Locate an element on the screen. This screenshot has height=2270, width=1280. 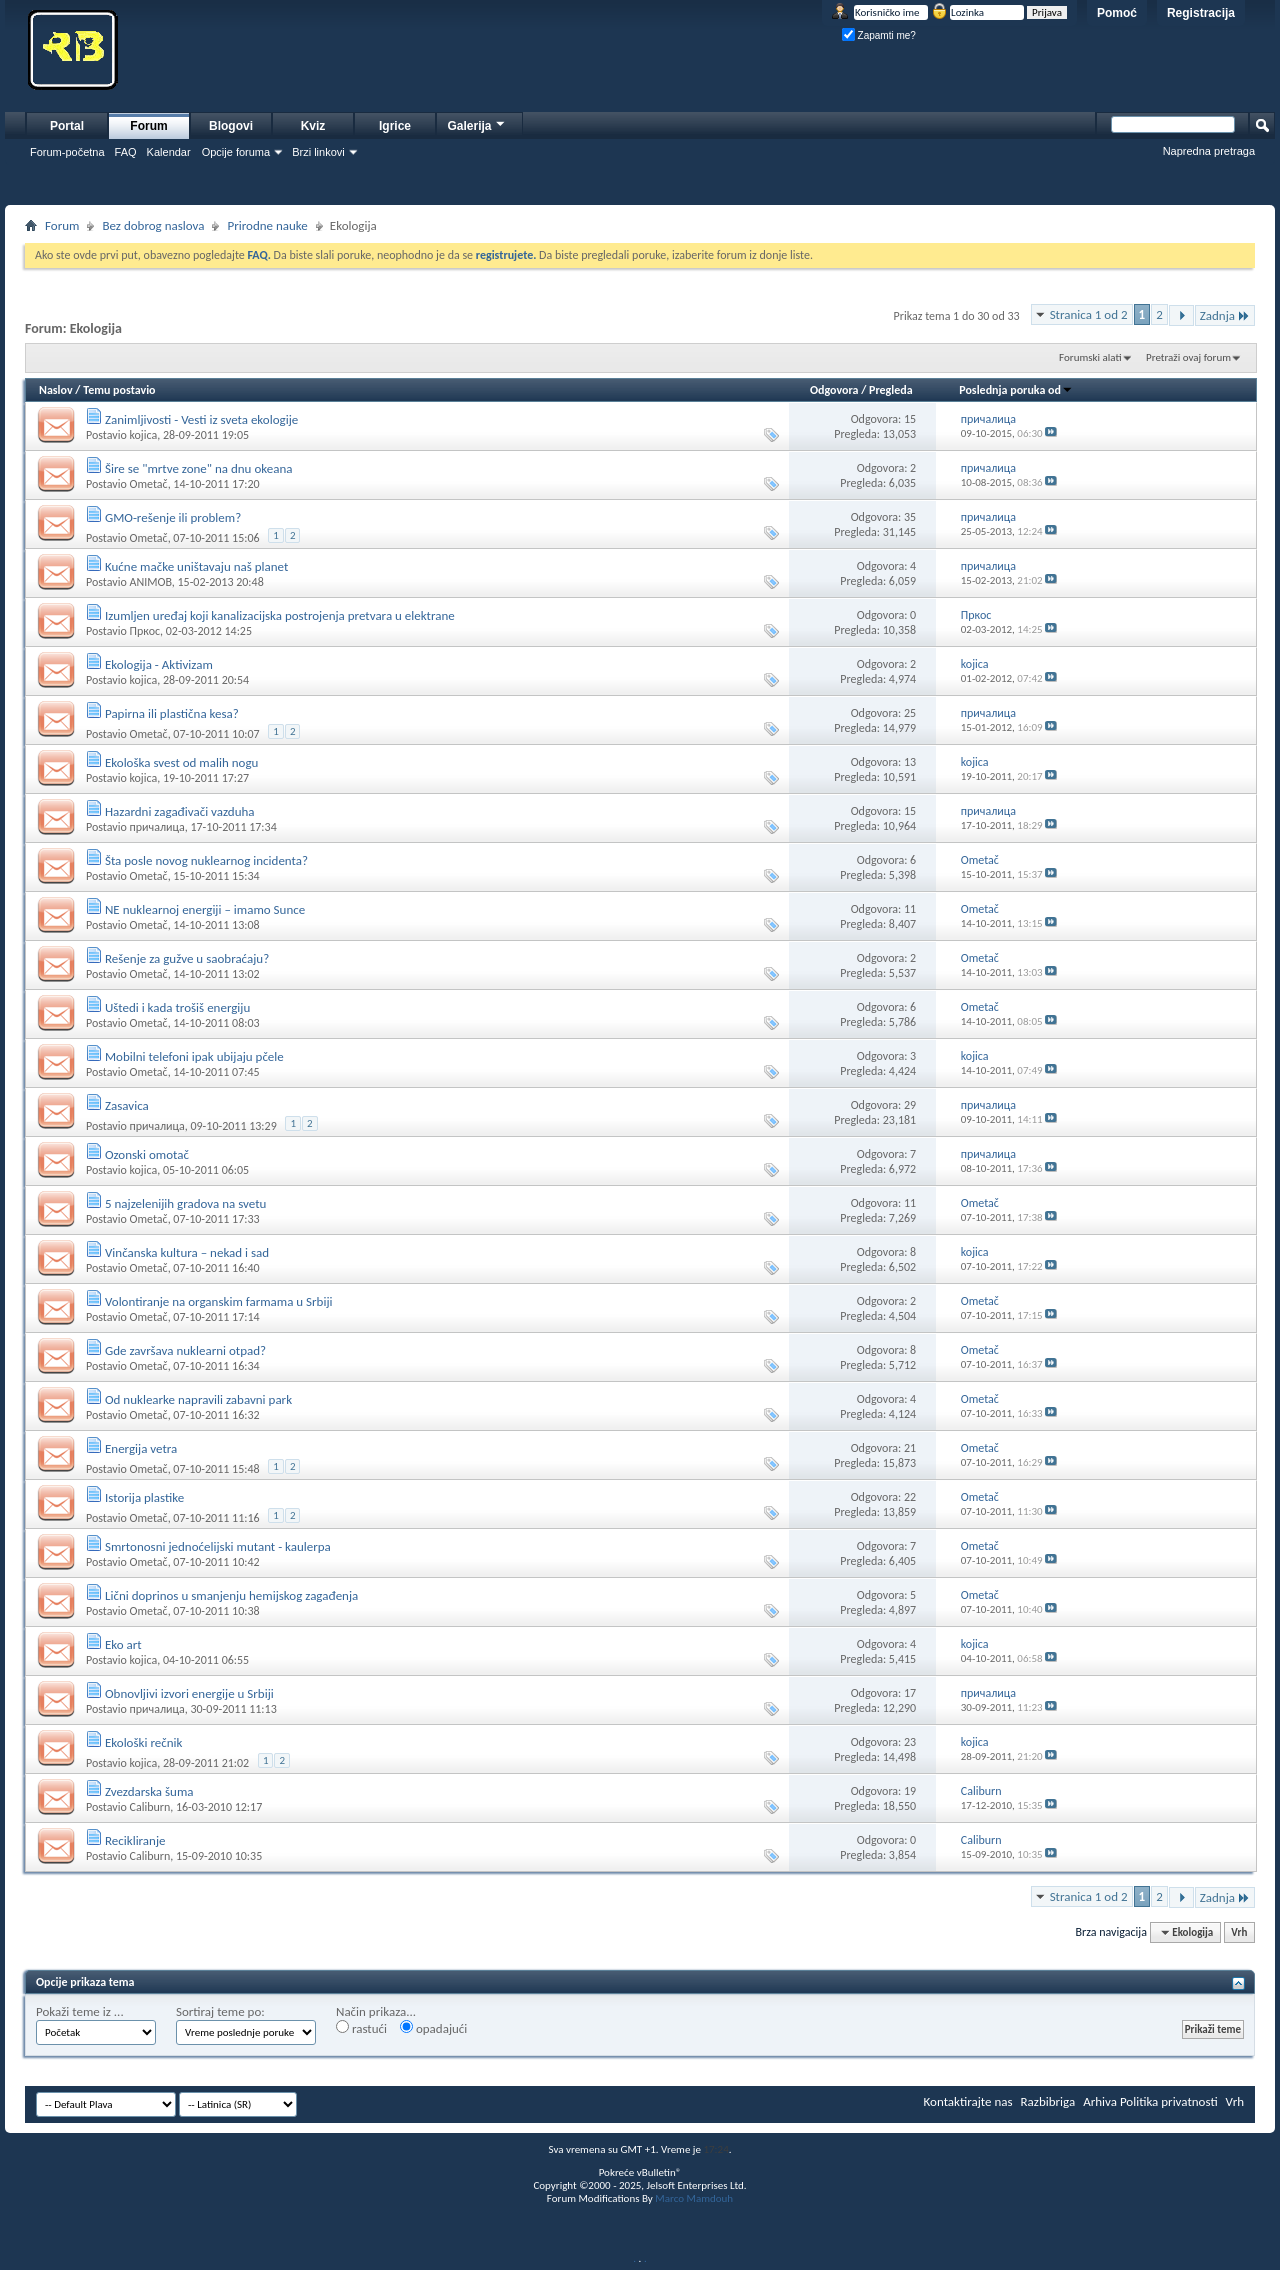
Caliburn is located at coordinates (149, 1807).